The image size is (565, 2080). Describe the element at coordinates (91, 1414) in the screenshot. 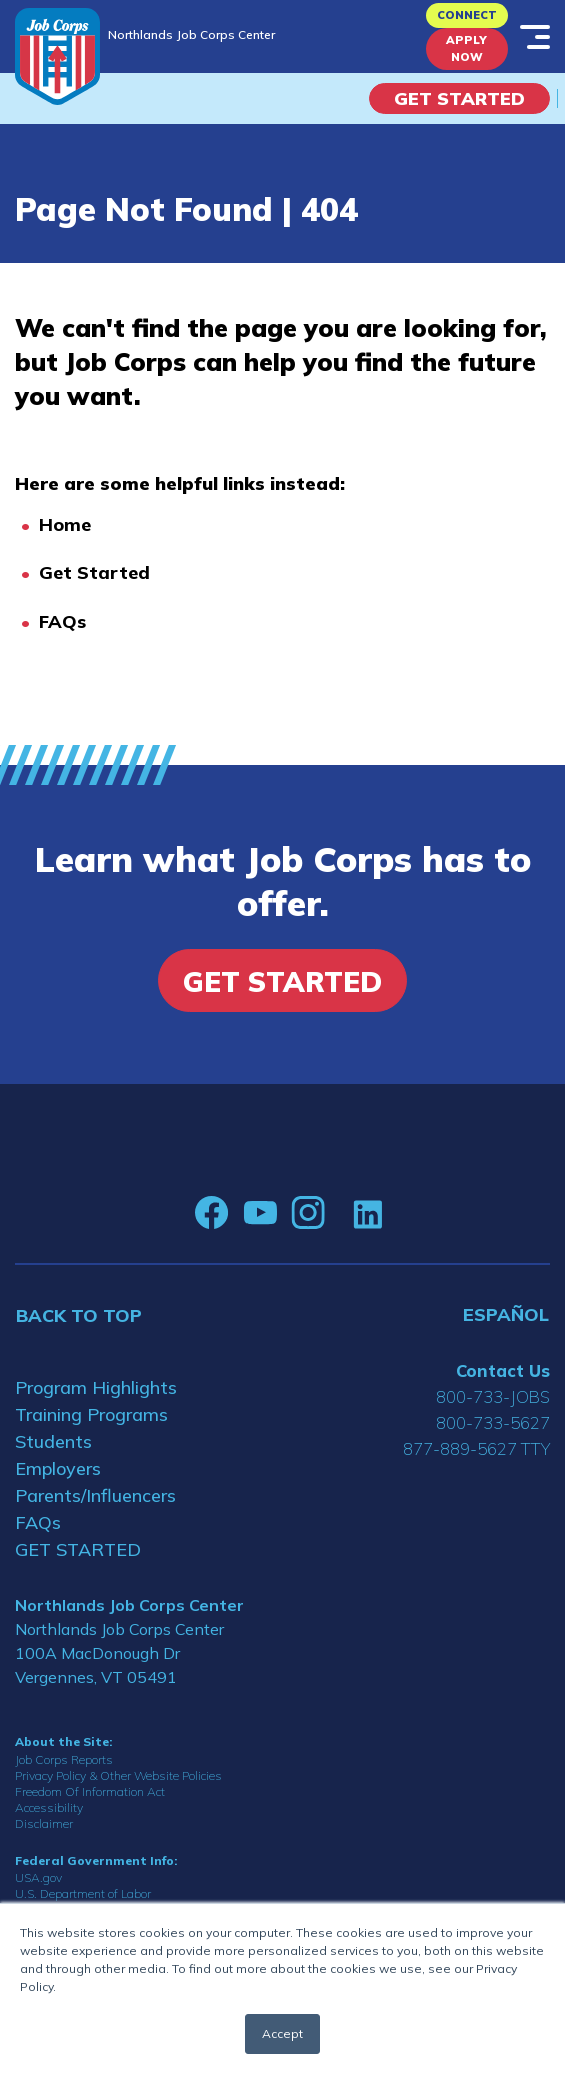

I see `Training Programs` at that location.